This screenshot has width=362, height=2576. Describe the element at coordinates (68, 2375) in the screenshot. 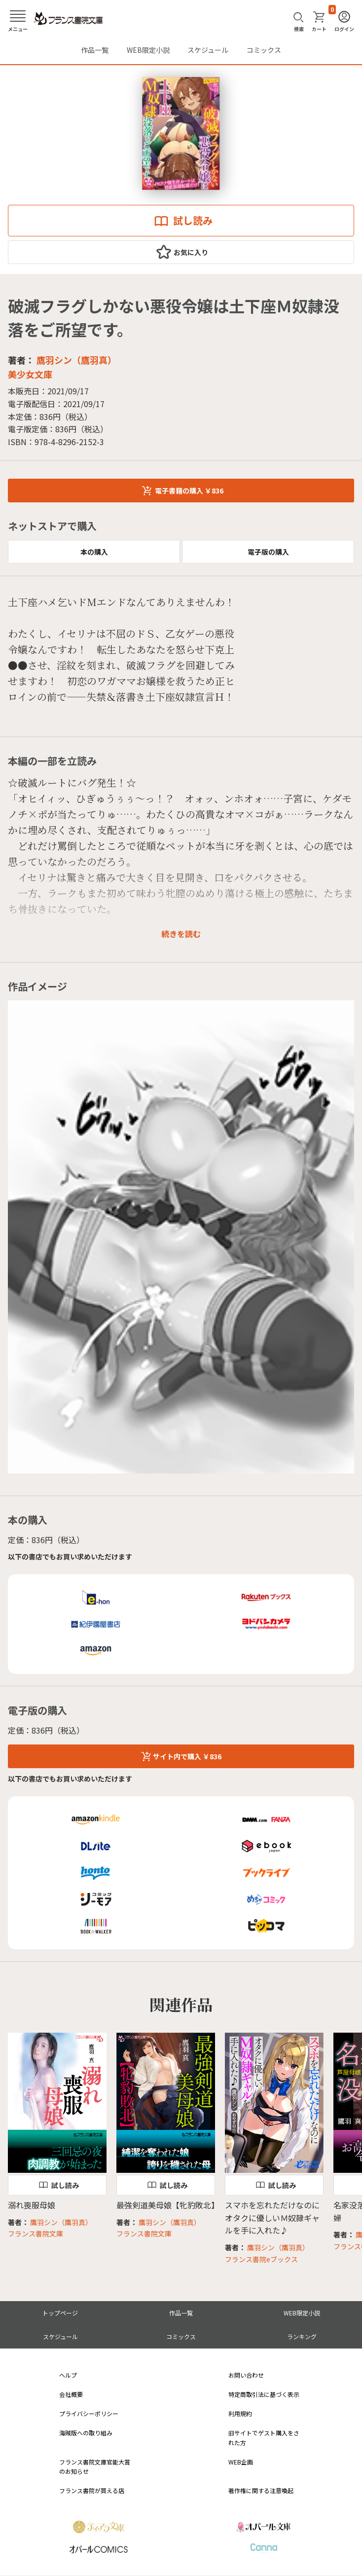

I see `ヘルプ` at that location.